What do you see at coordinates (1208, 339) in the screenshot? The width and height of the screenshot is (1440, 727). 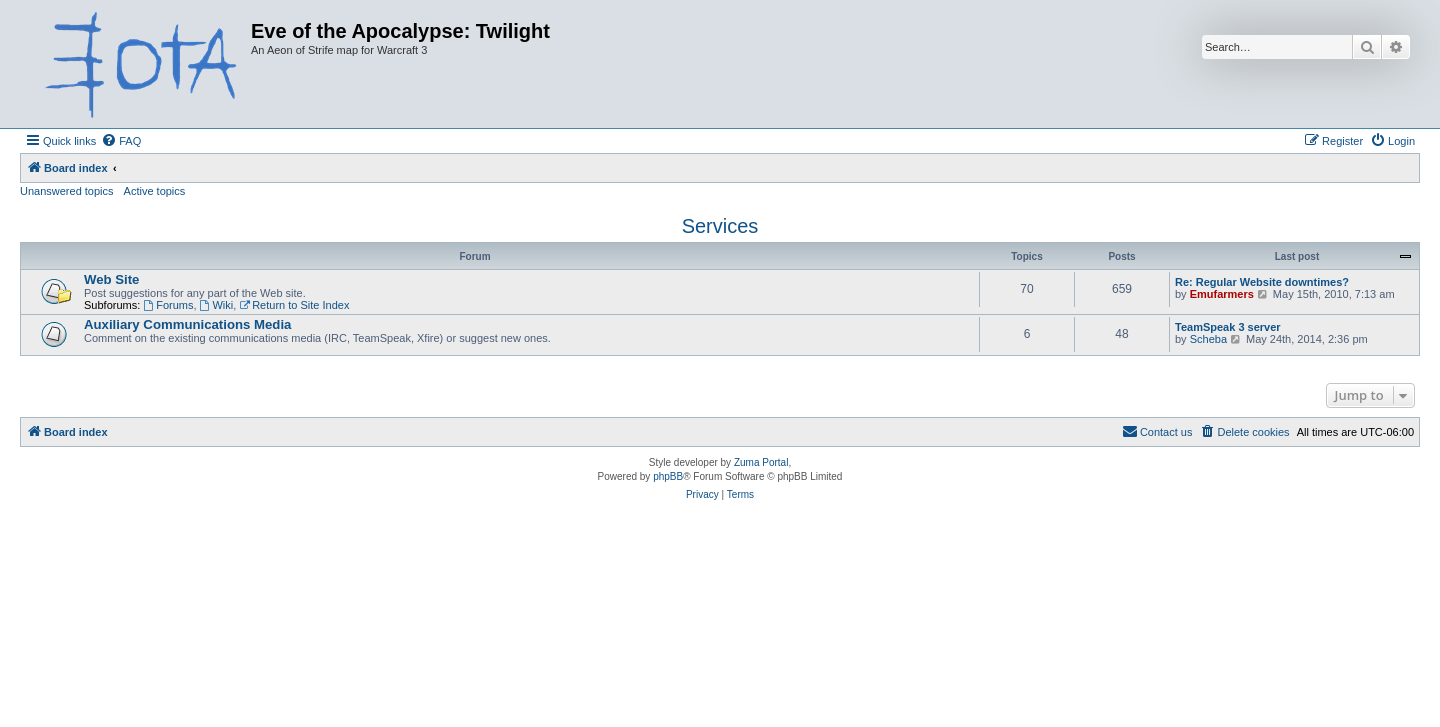 I see `Scheba` at bounding box center [1208, 339].